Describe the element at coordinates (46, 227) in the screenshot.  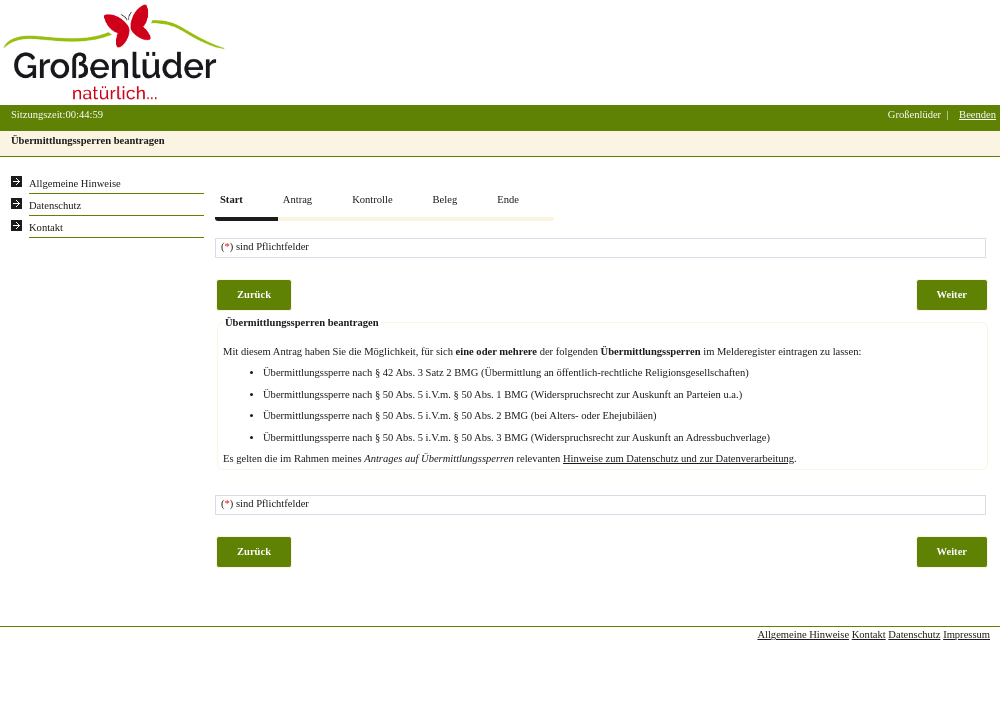
I see `Kontakt [Unsere Kontaktinformationen finden Sie hier.]` at that location.